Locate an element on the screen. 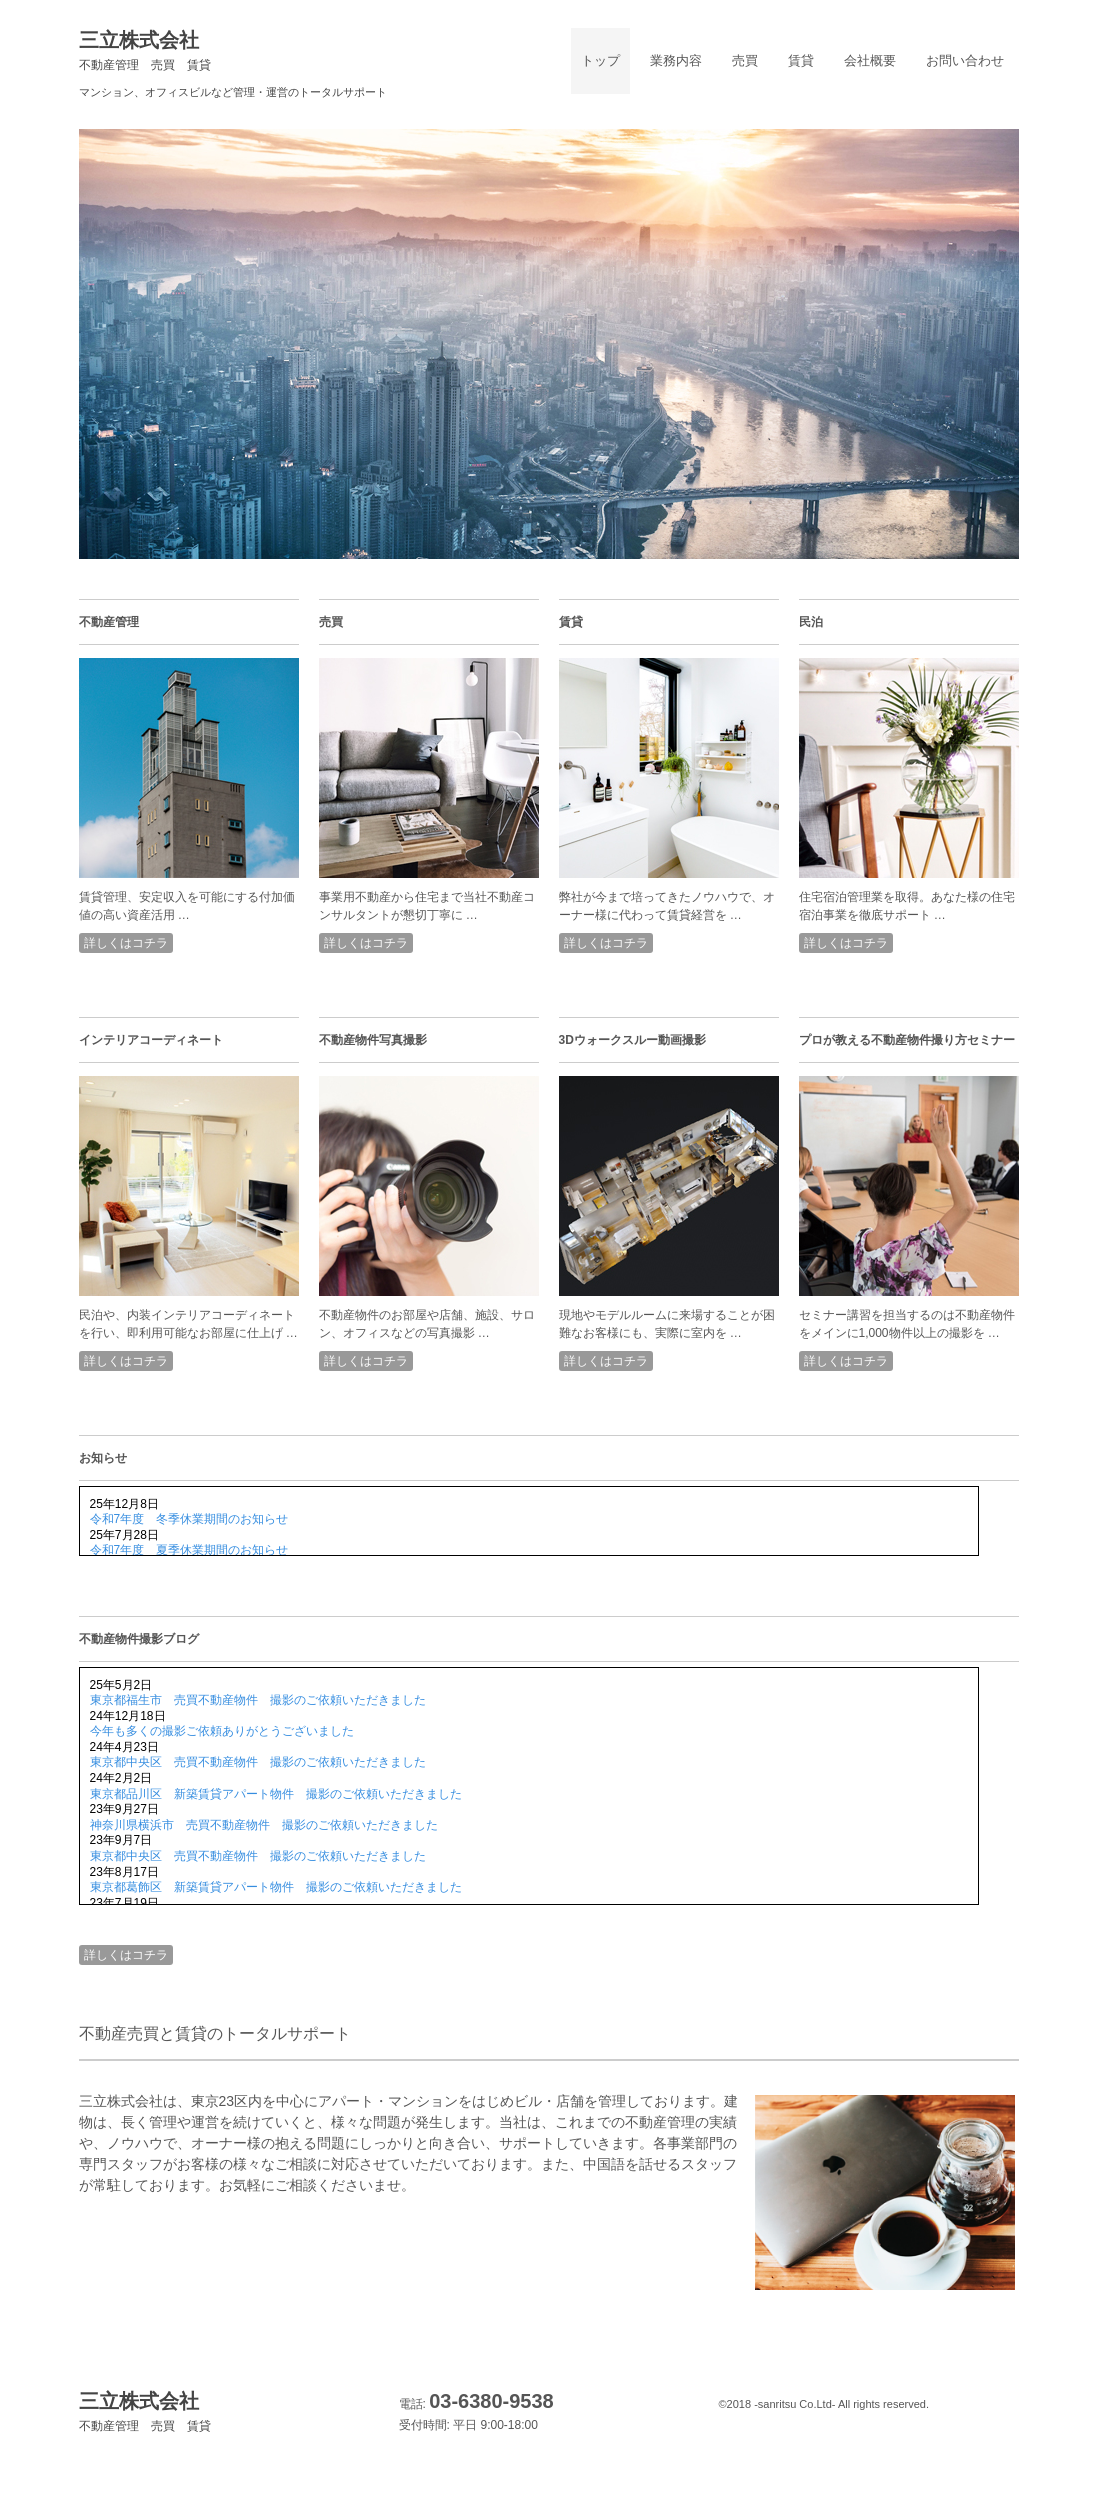  東京都中央区 売買不動産物件 撮影のご依頼いただきました is located at coordinates (258, 1762).